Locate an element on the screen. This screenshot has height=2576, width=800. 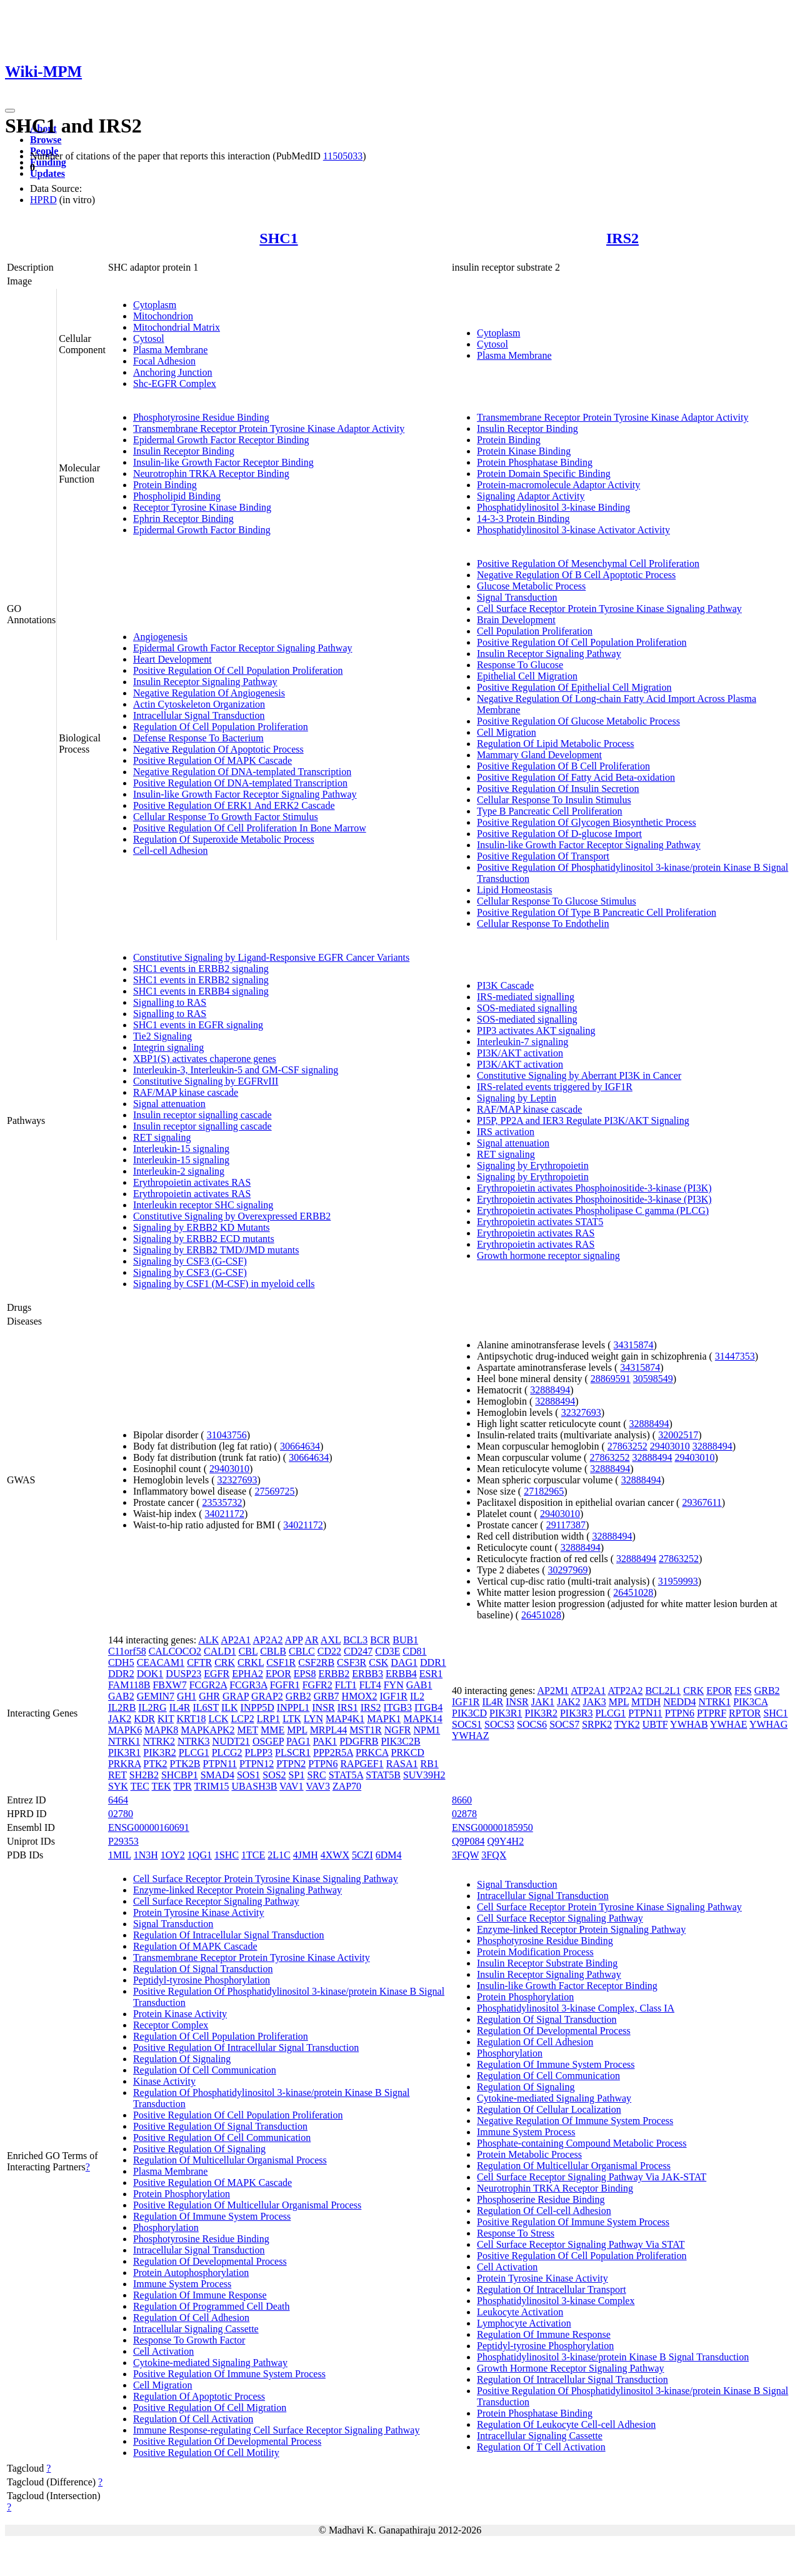
PLCG1 is located at coordinates (194, 1752).